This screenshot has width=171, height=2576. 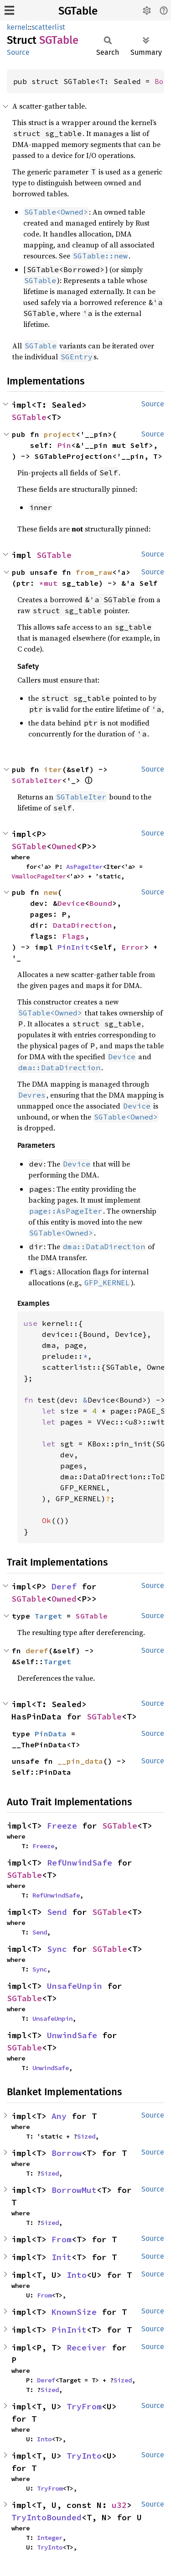 I want to click on Target, so click(x=48, y=1615).